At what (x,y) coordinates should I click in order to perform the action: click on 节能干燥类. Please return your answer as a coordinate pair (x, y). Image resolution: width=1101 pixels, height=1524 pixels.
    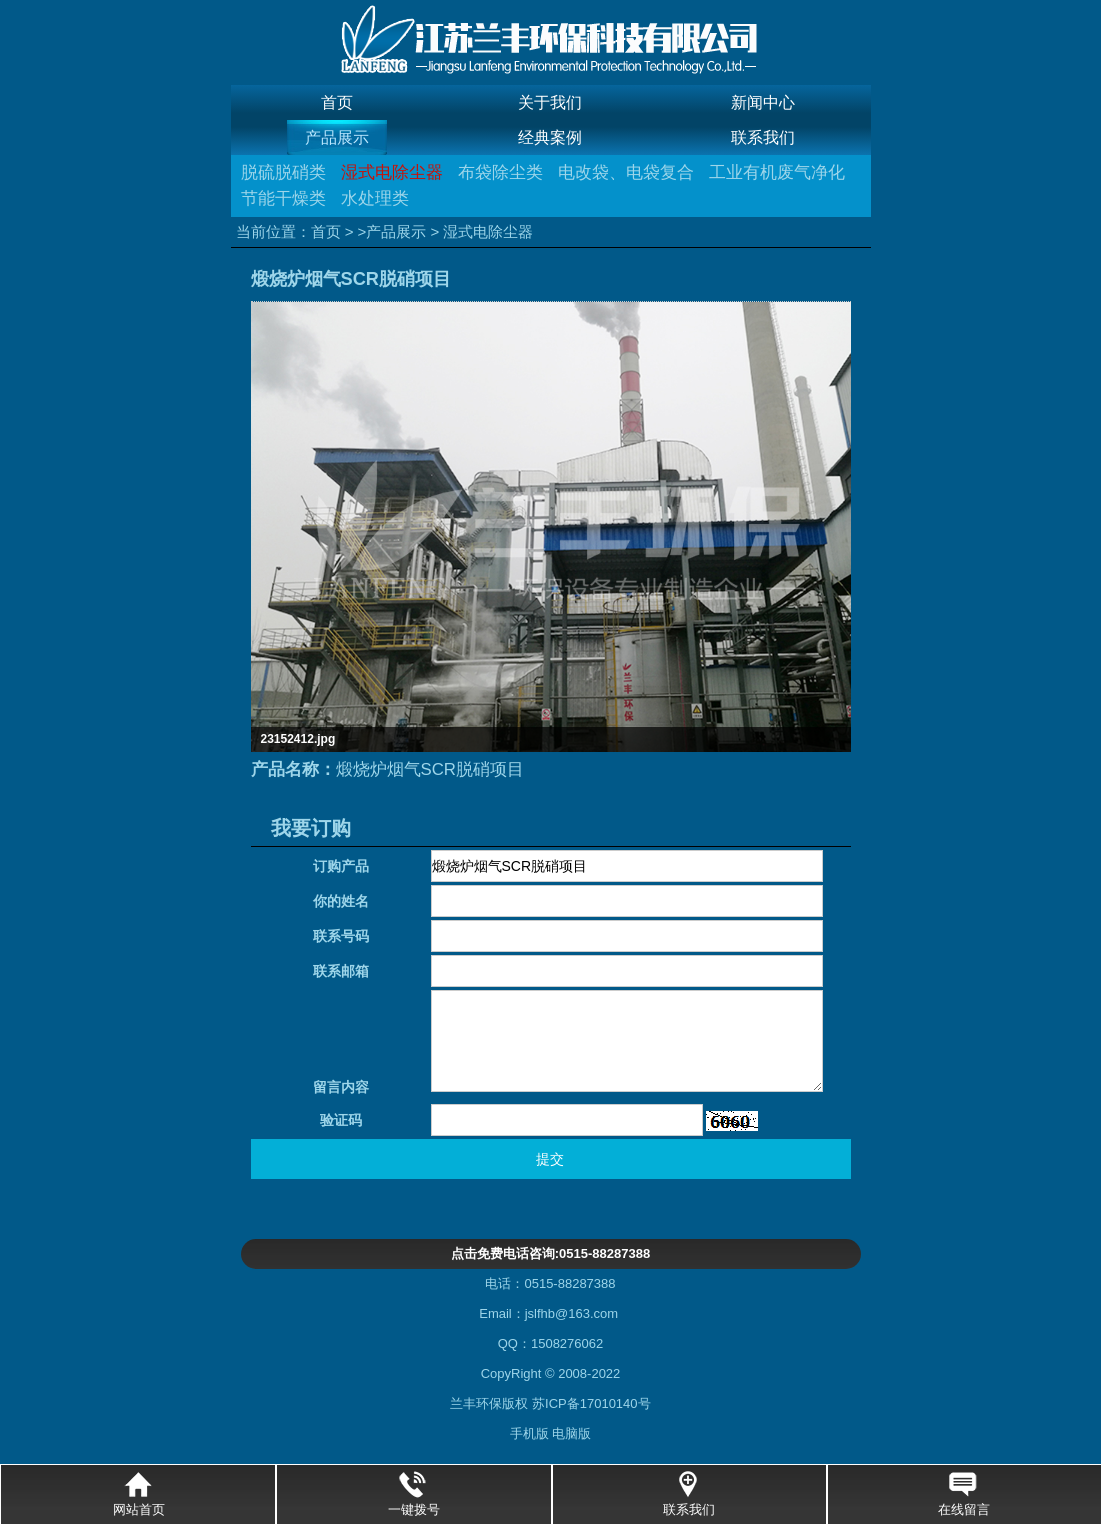
    Looking at the image, I should click on (283, 198).